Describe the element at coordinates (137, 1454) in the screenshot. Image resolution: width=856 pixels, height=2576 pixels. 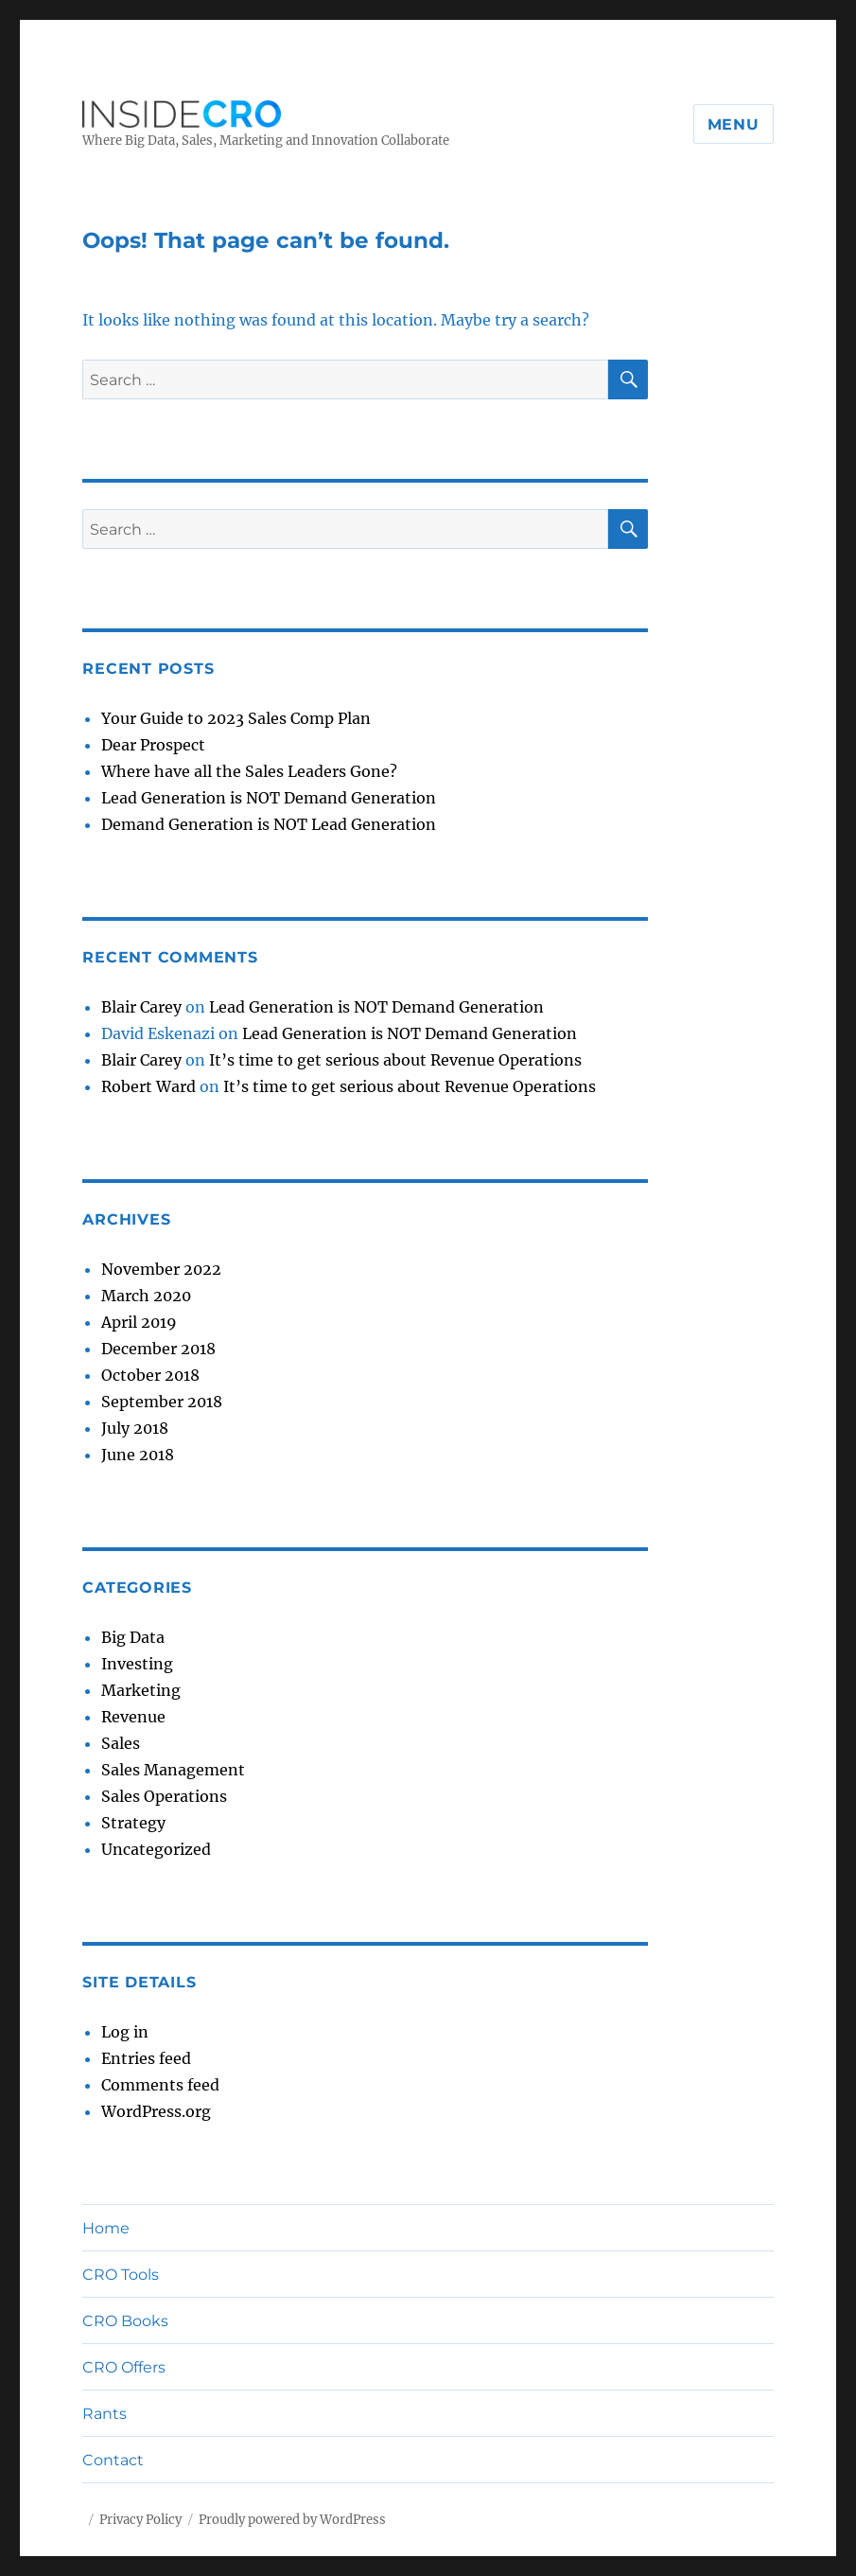
I see `June 2018` at that location.